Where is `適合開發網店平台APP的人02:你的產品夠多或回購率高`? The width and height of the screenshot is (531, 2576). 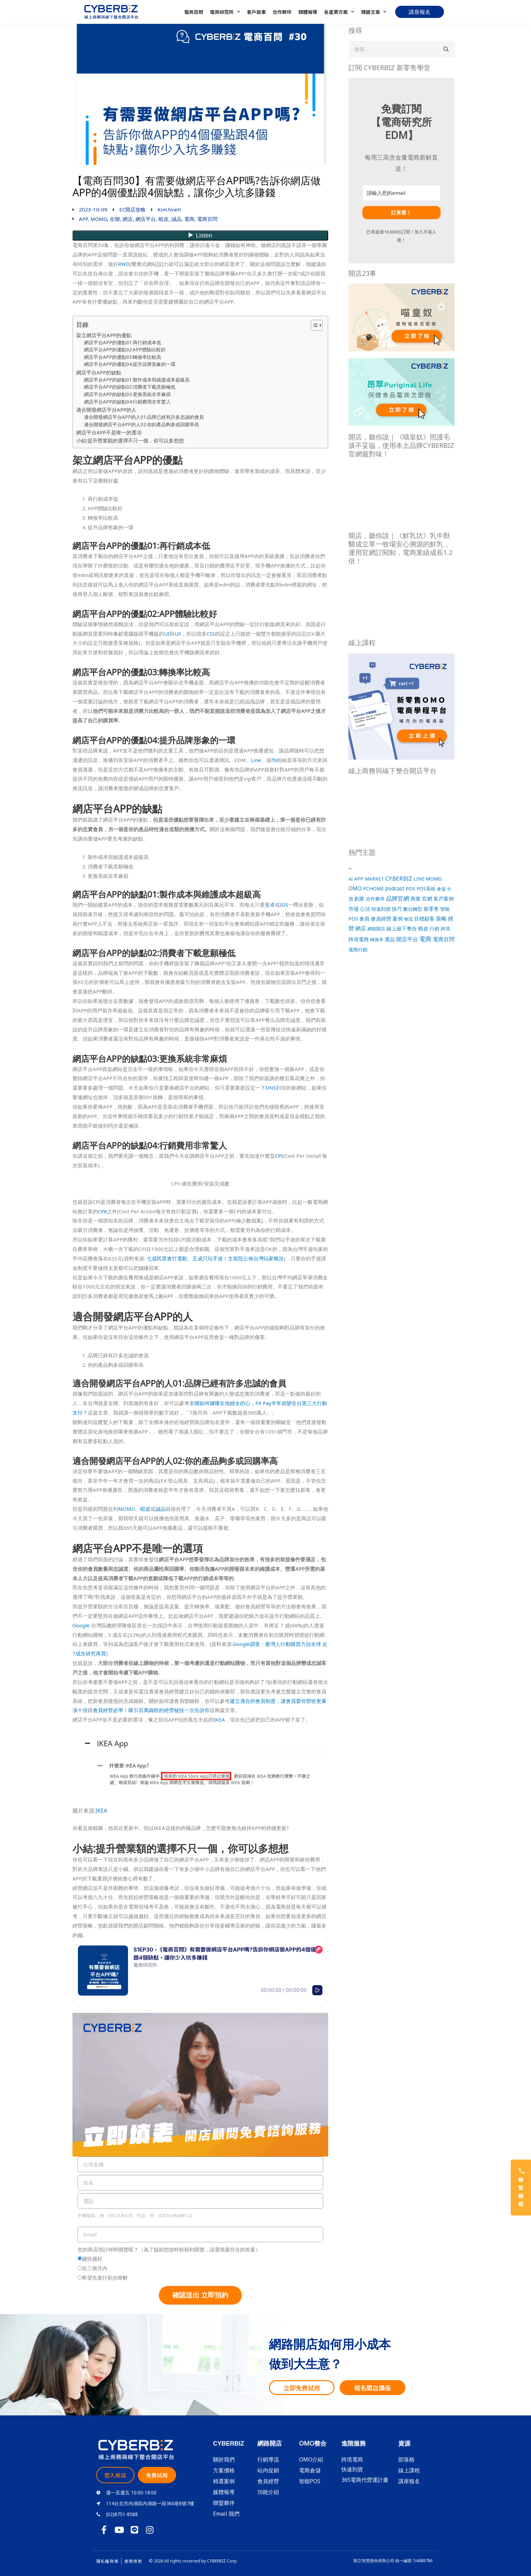 適合開發網店平台APP的人02:你的產品夠多或回購率高 is located at coordinates (141, 424).